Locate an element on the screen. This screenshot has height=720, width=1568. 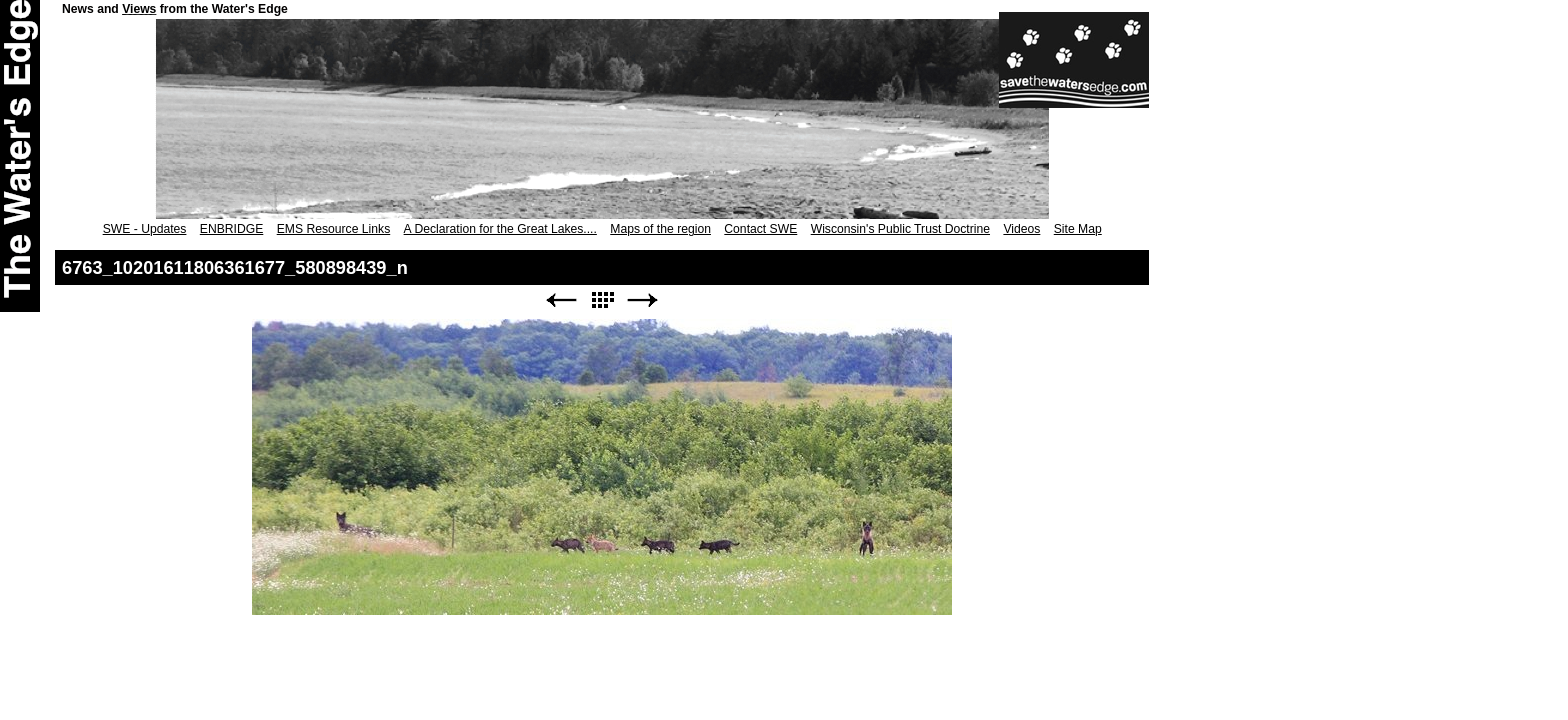
Views is located at coordinates (139, 9).